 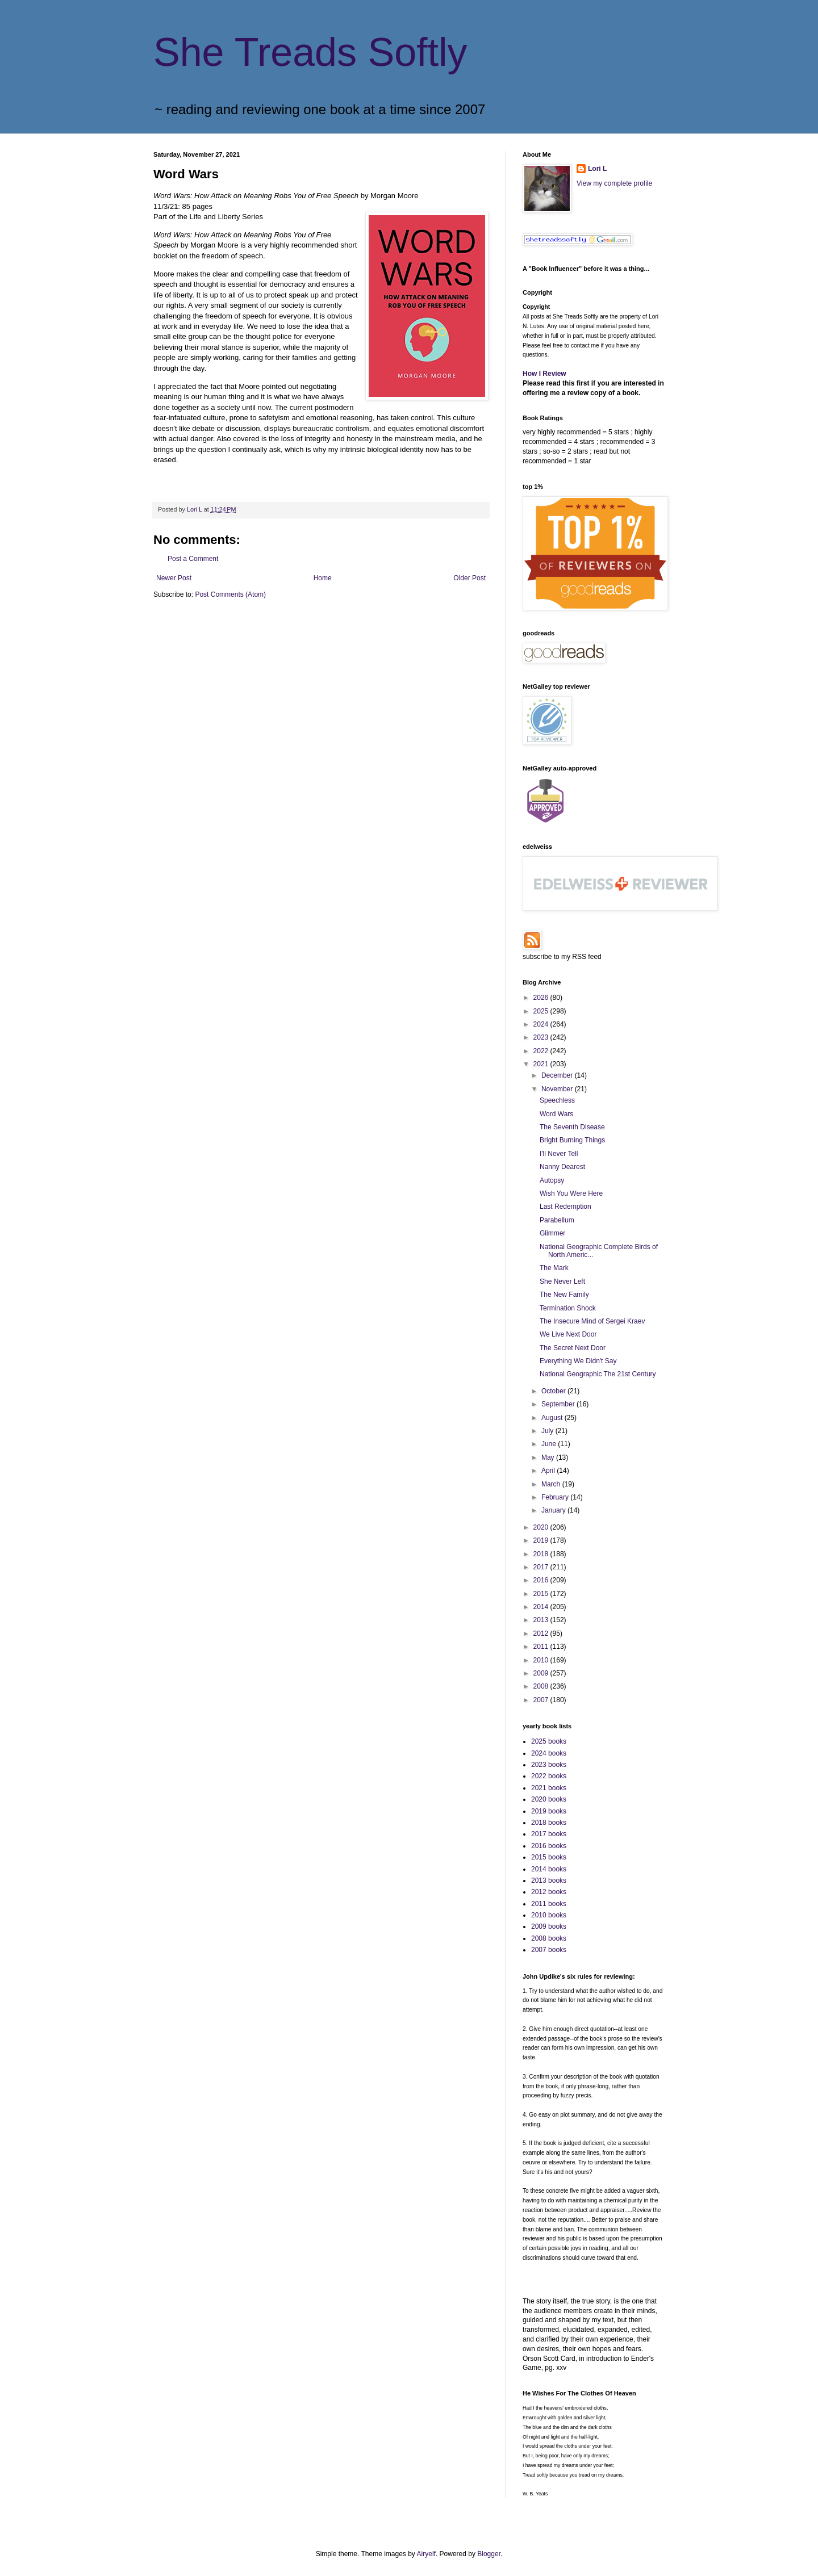 What do you see at coordinates (541, 1620) in the screenshot?
I see `2013` at bounding box center [541, 1620].